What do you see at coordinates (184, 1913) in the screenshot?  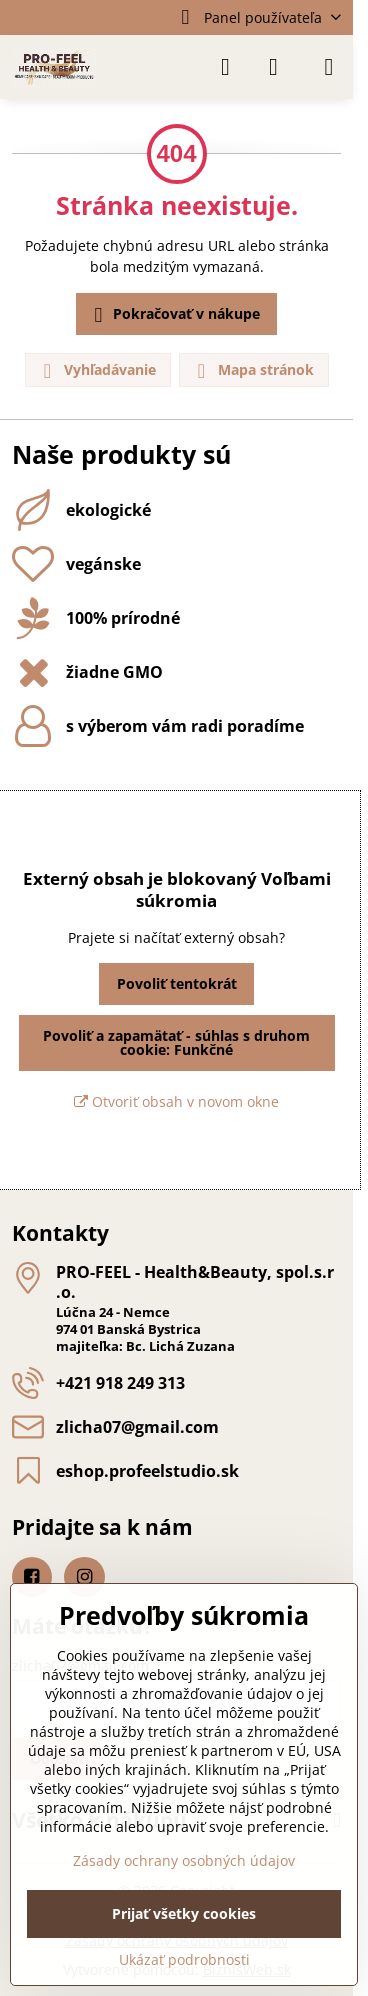 I see `Prijať všetky cookies` at bounding box center [184, 1913].